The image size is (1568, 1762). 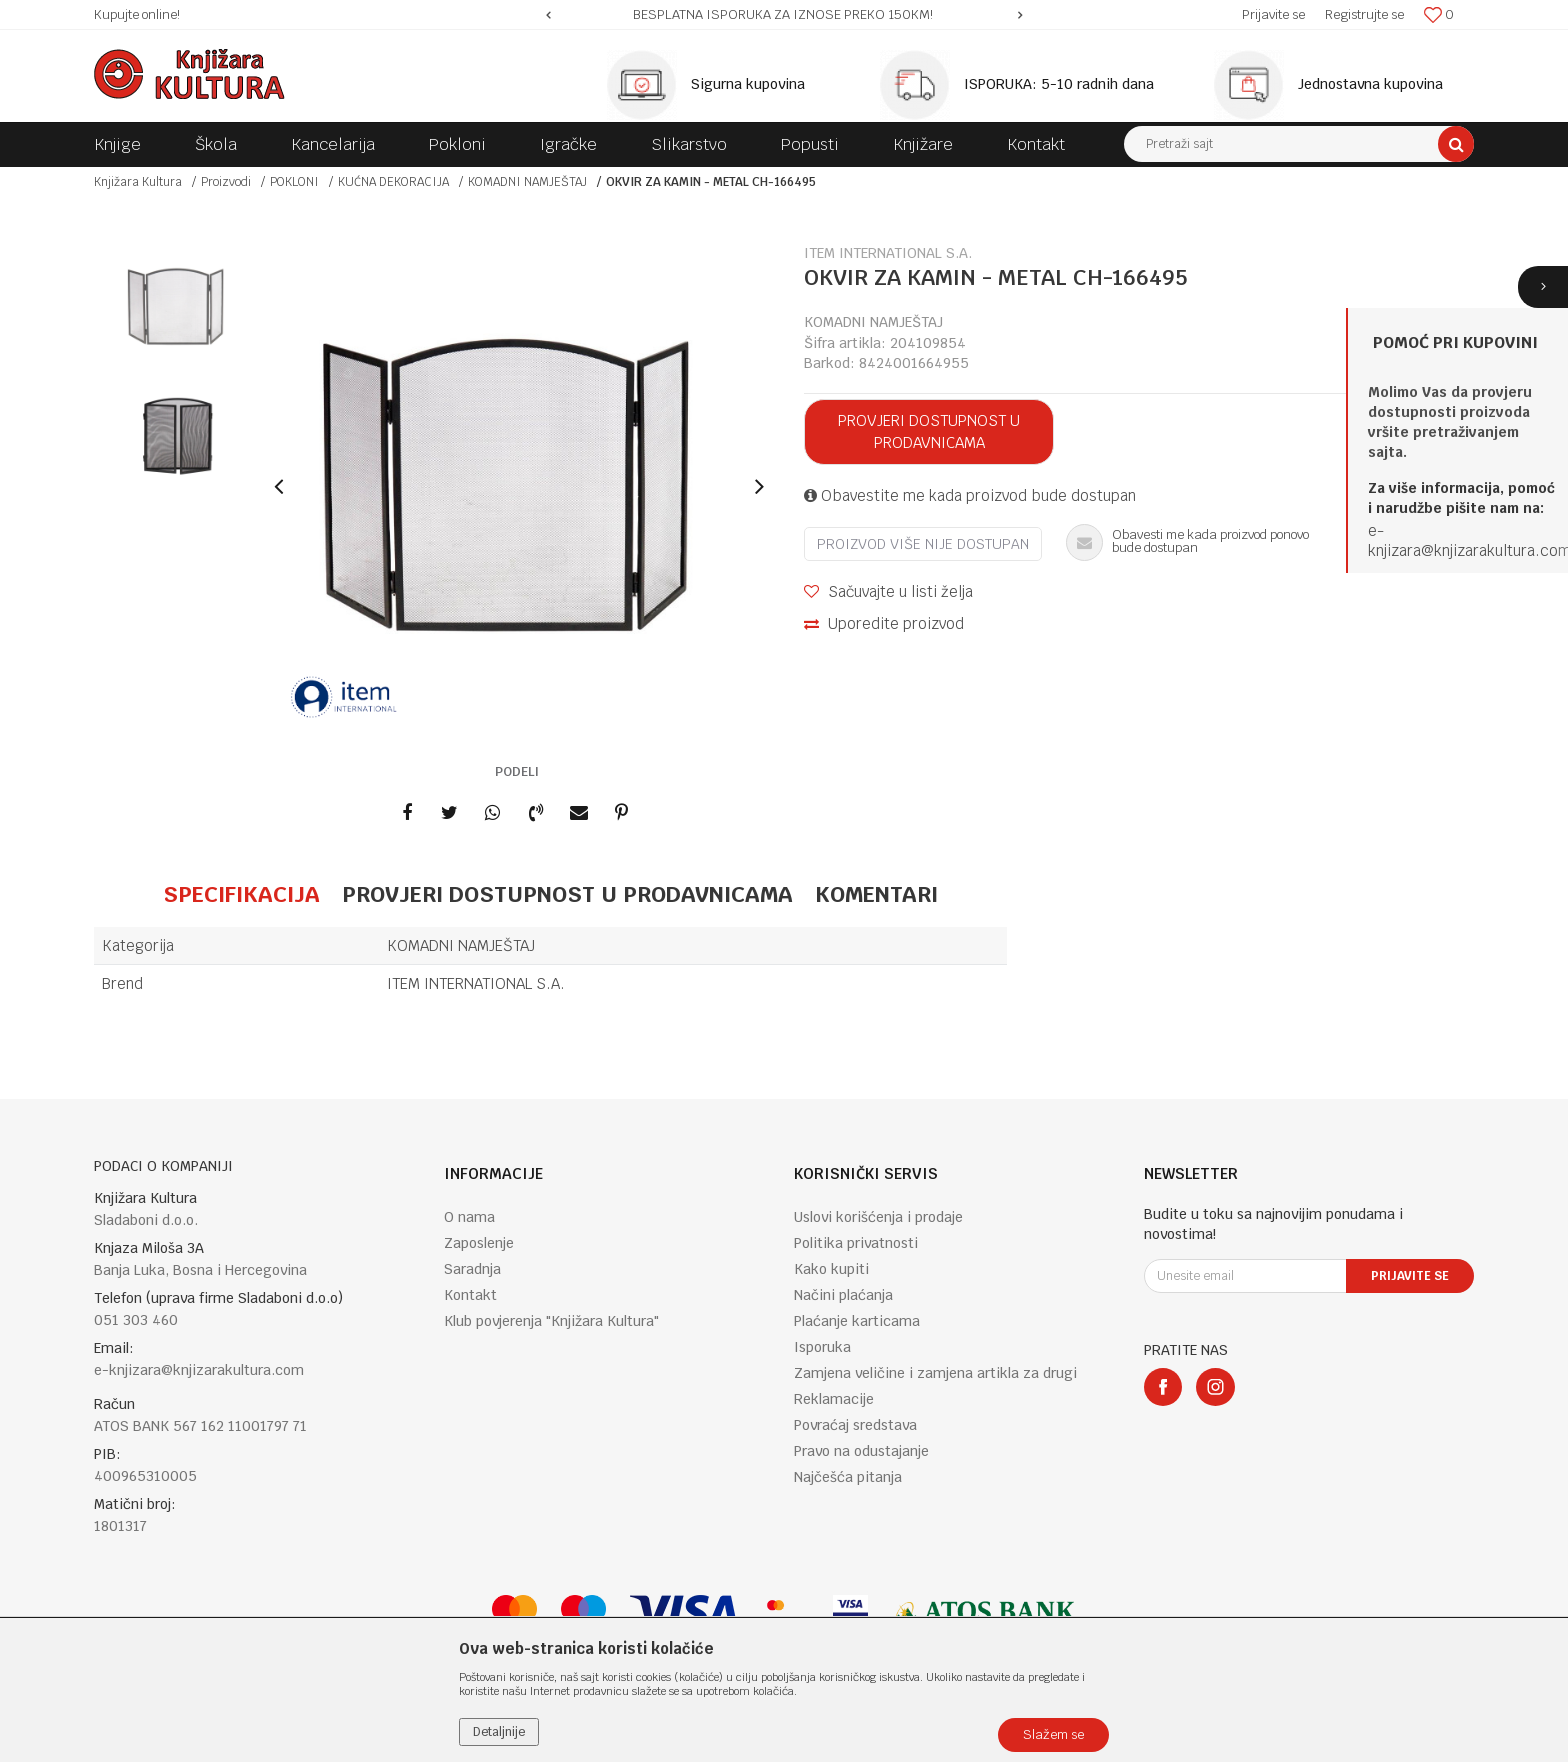 I want to click on Registrujte se, so click(x=1364, y=14).